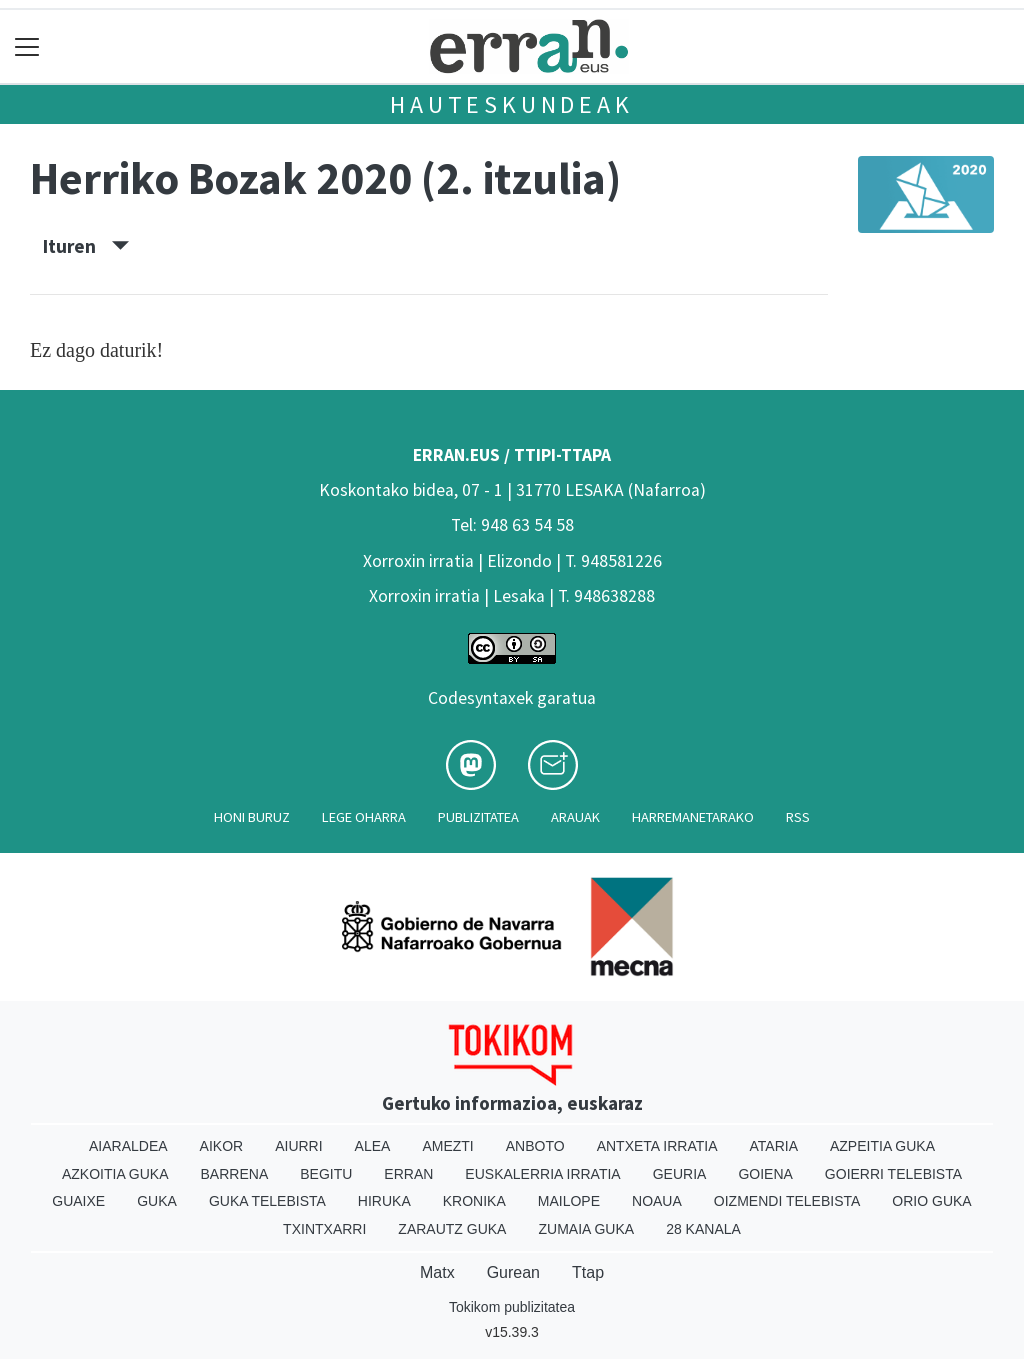 The height and width of the screenshot is (1359, 1024). I want to click on Alea, so click(373, 1146).